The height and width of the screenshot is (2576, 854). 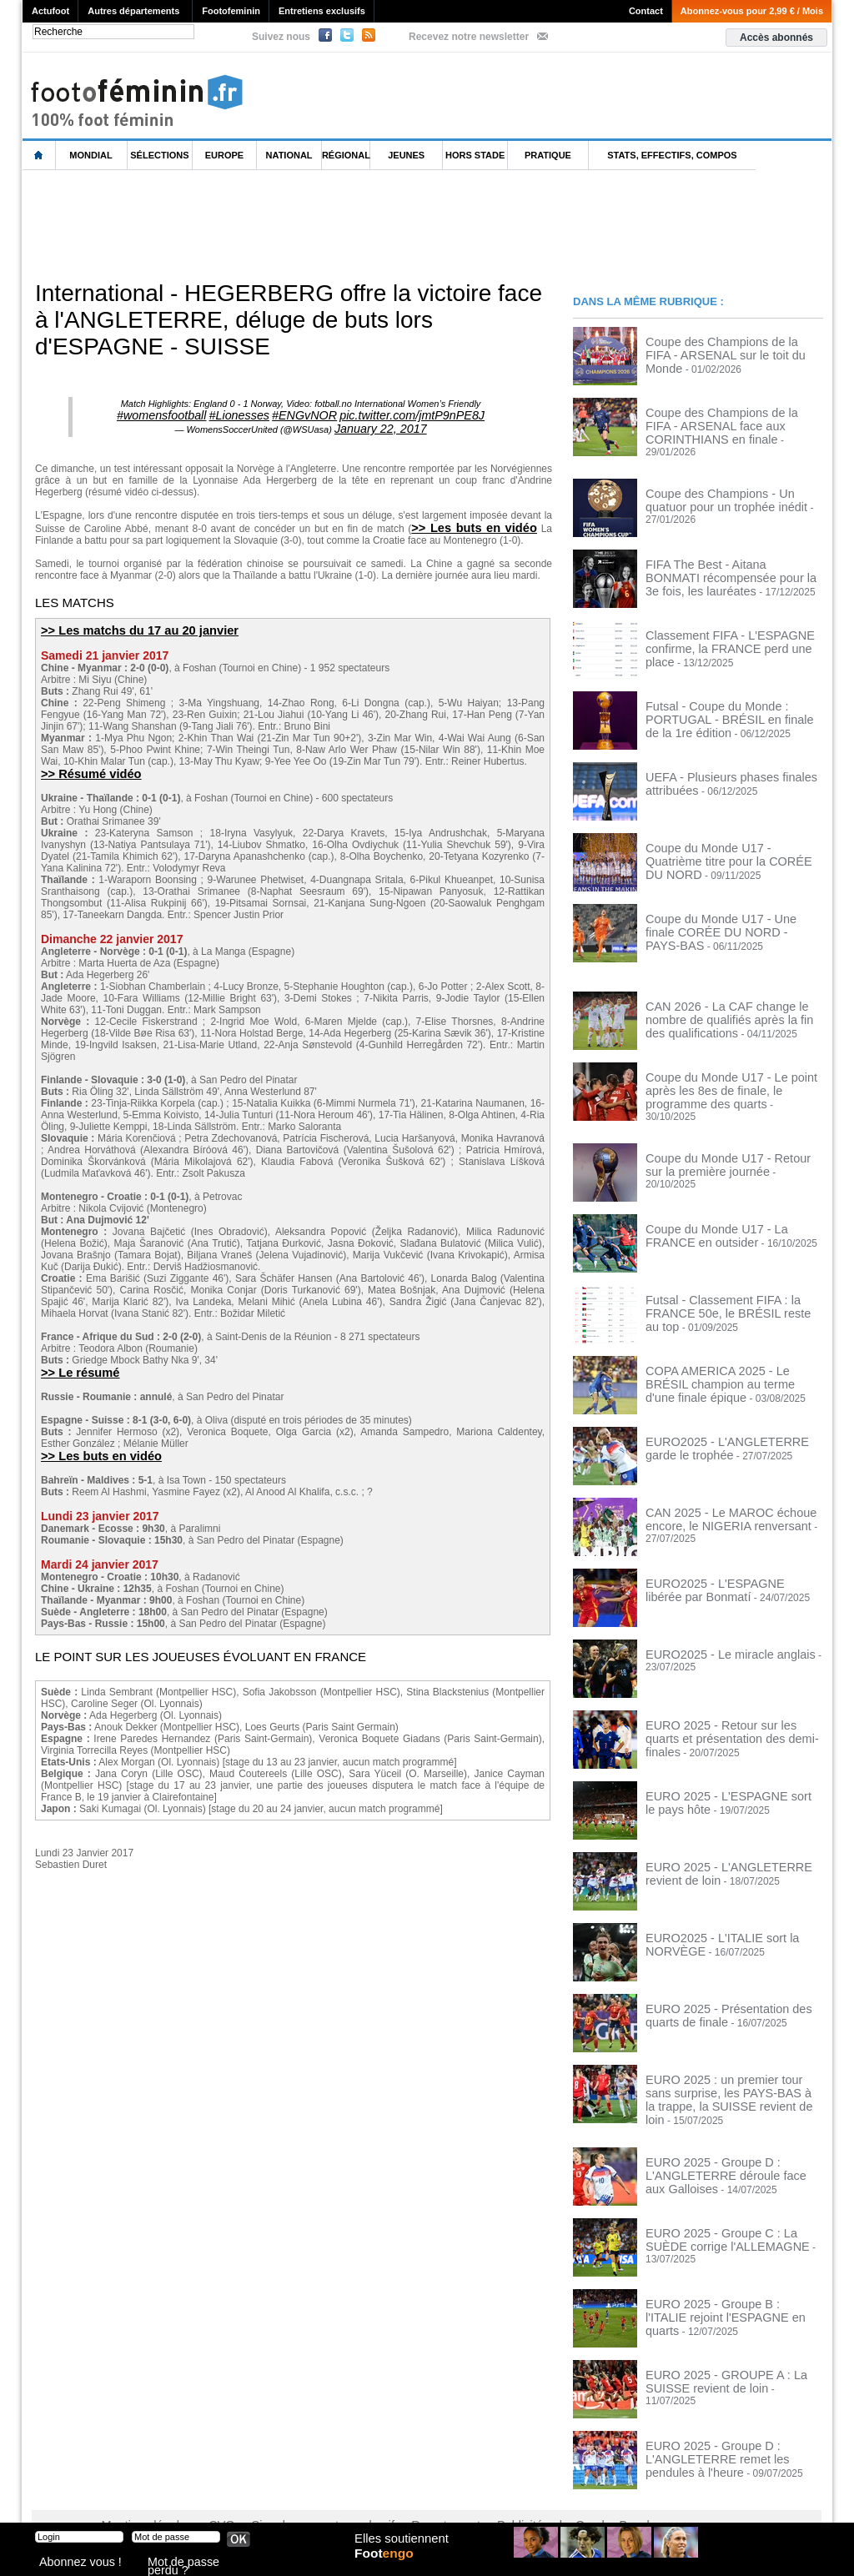 I want to click on January 22, 2017, so click(x=380, y=424).